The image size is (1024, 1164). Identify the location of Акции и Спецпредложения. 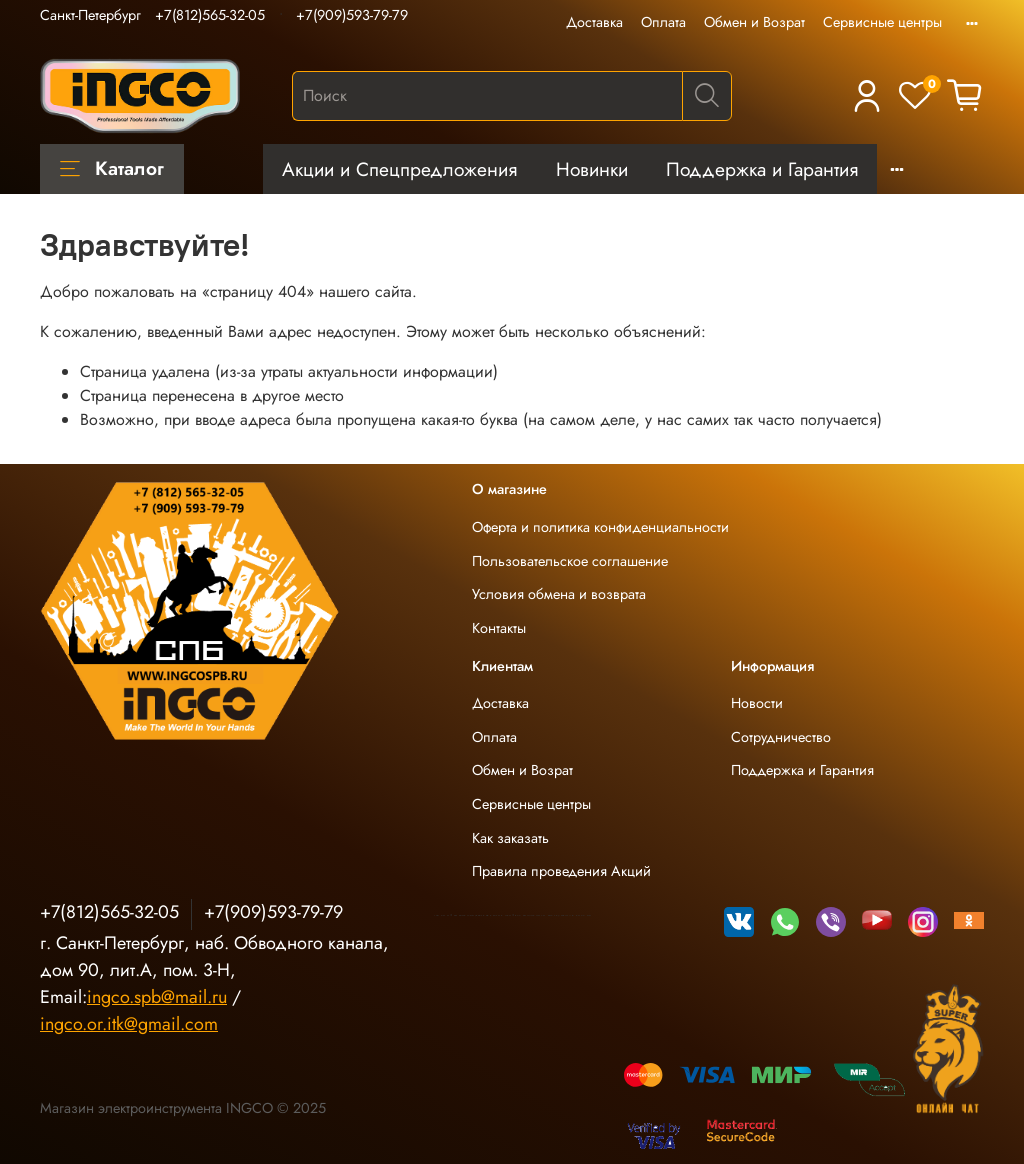
(399, 169).